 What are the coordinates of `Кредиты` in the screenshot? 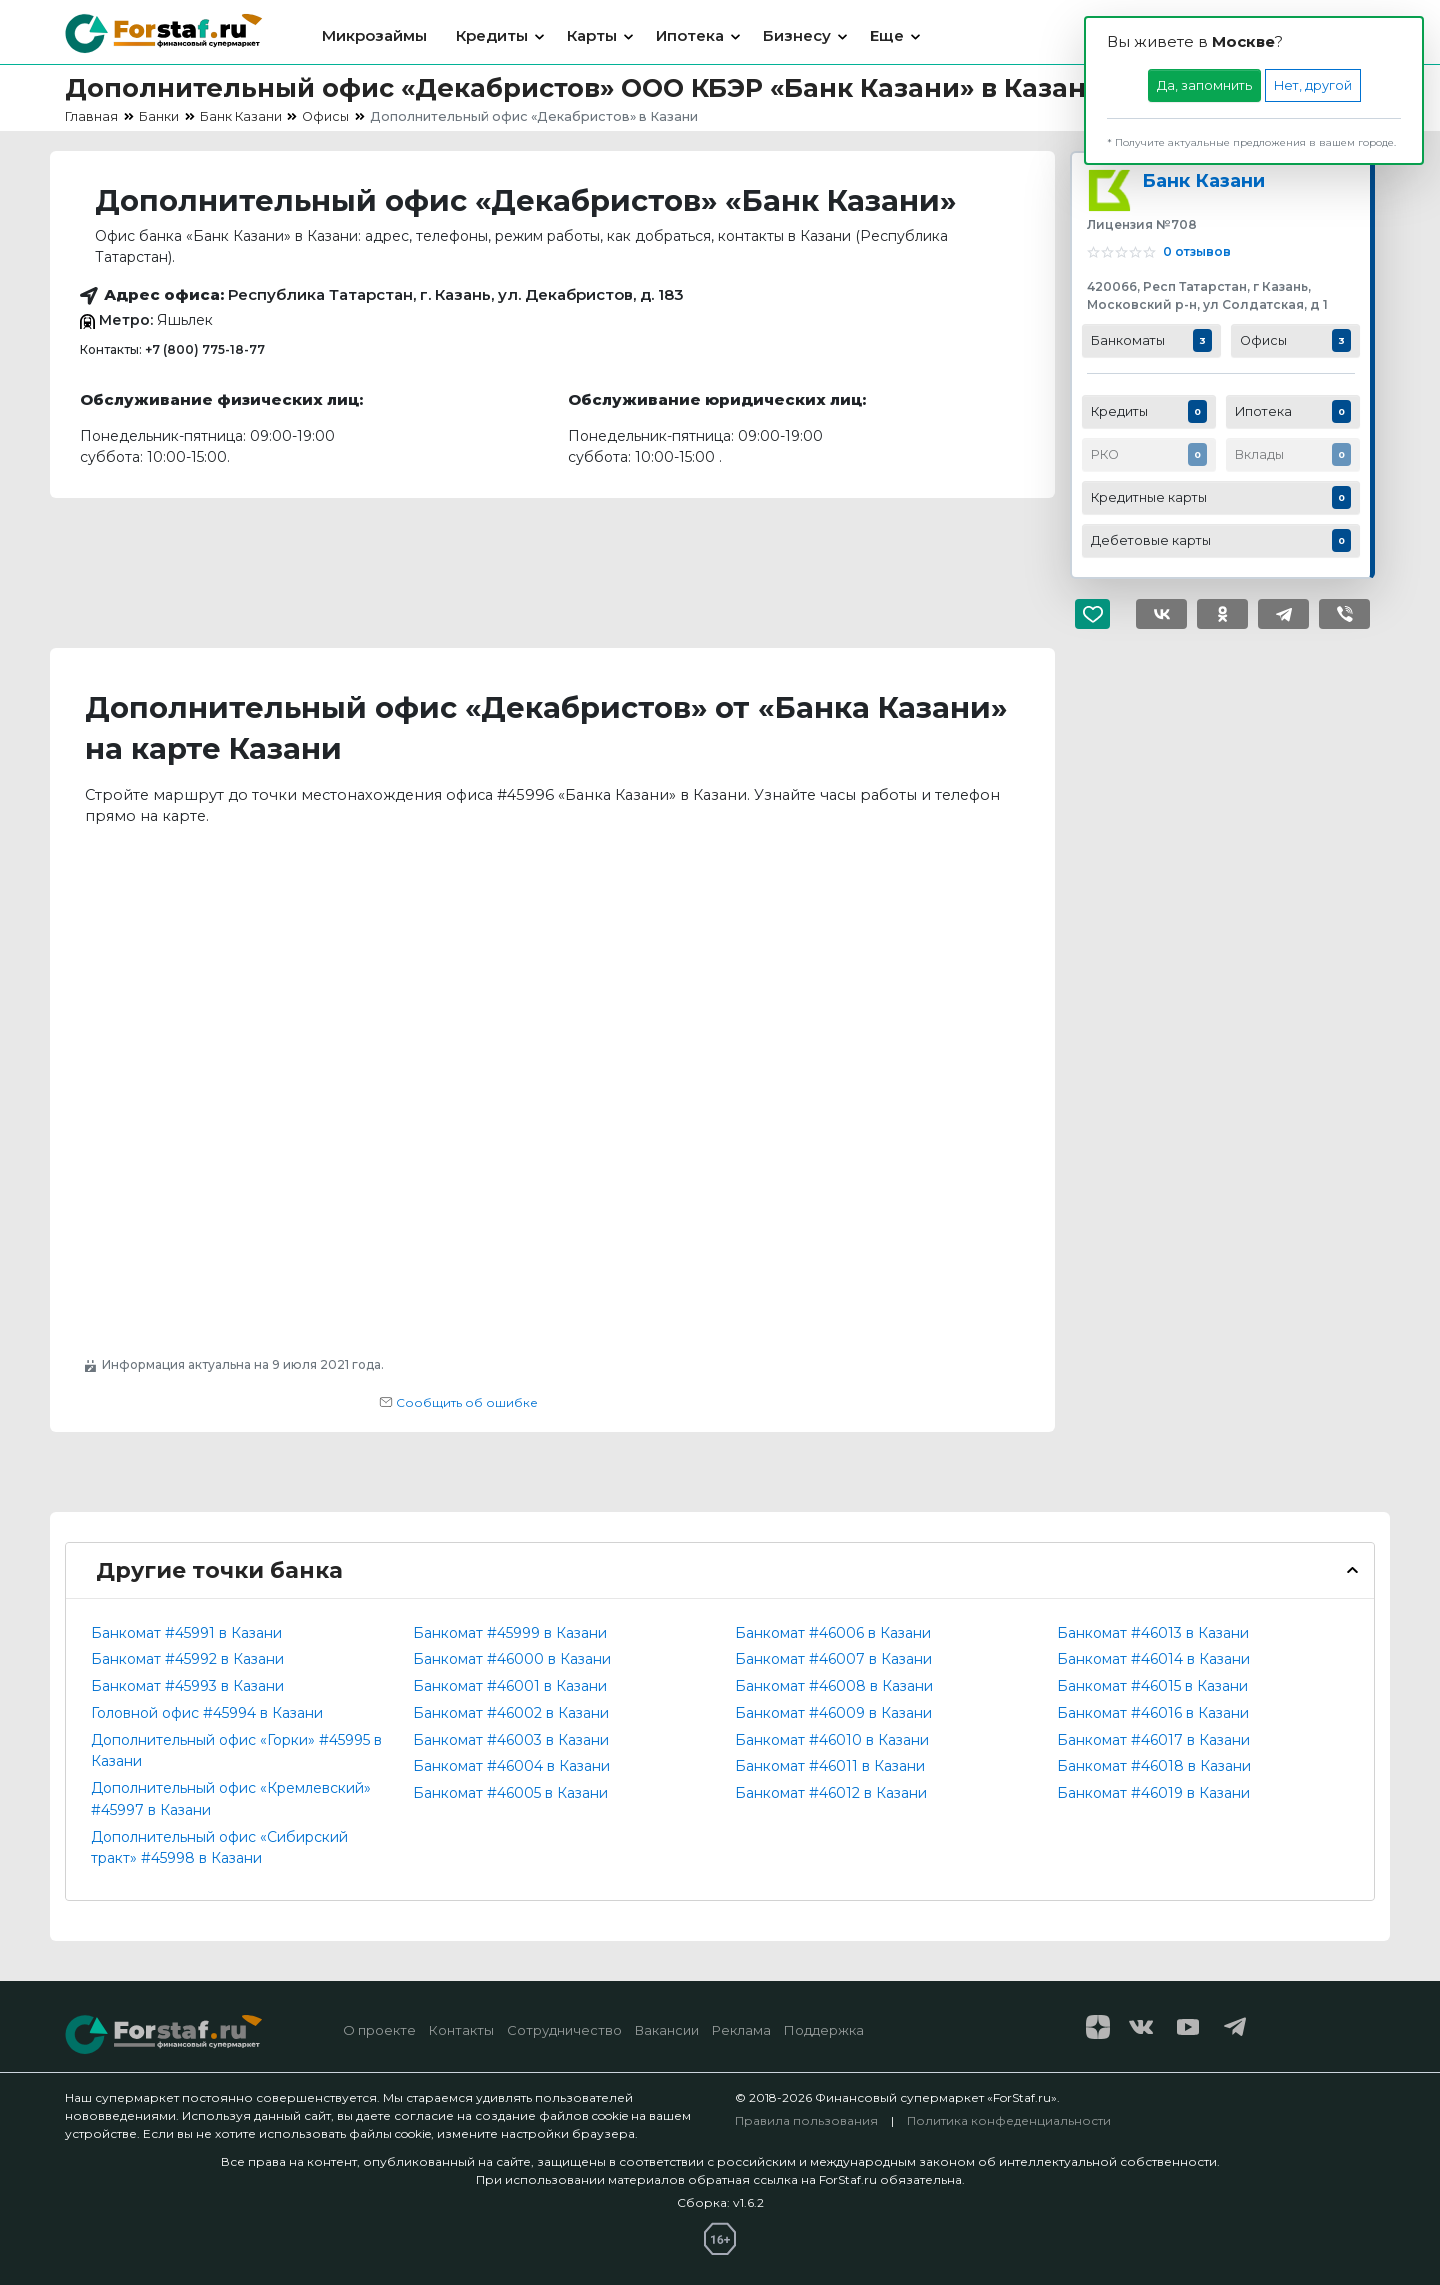 It's located at (492, 35).